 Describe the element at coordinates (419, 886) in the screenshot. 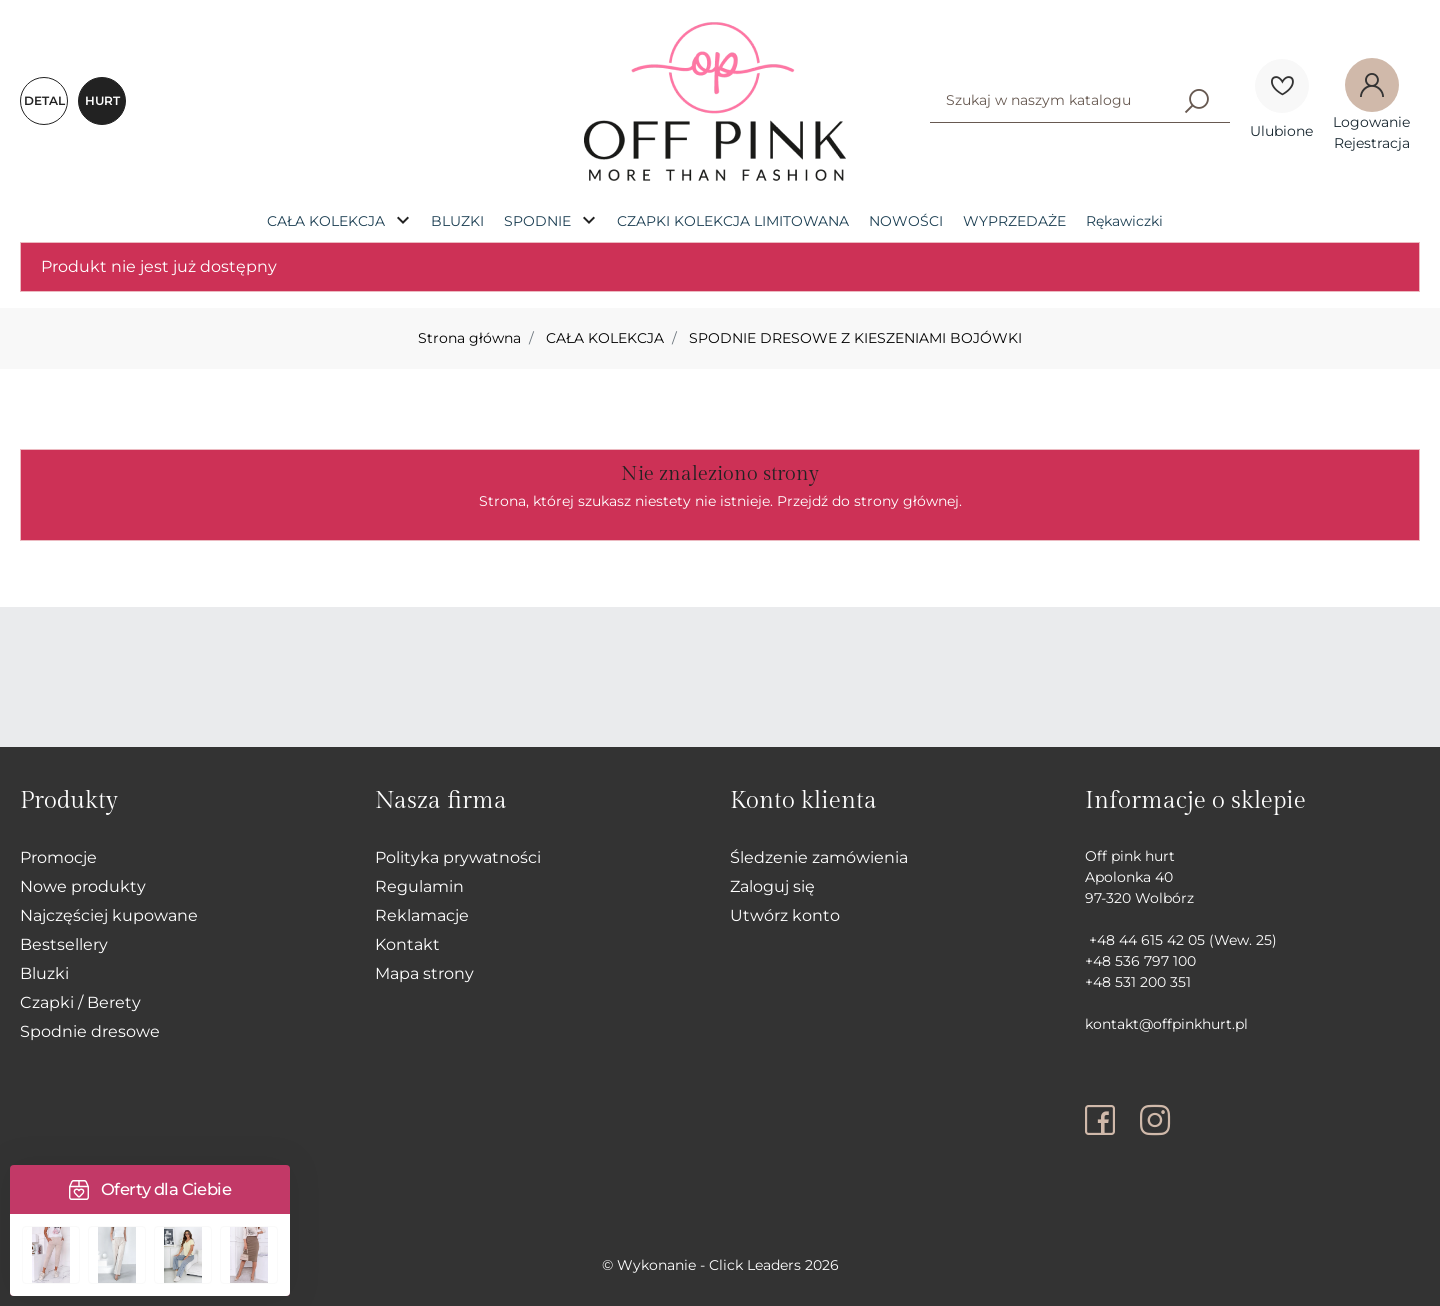

I see `Regulamin` at that location.